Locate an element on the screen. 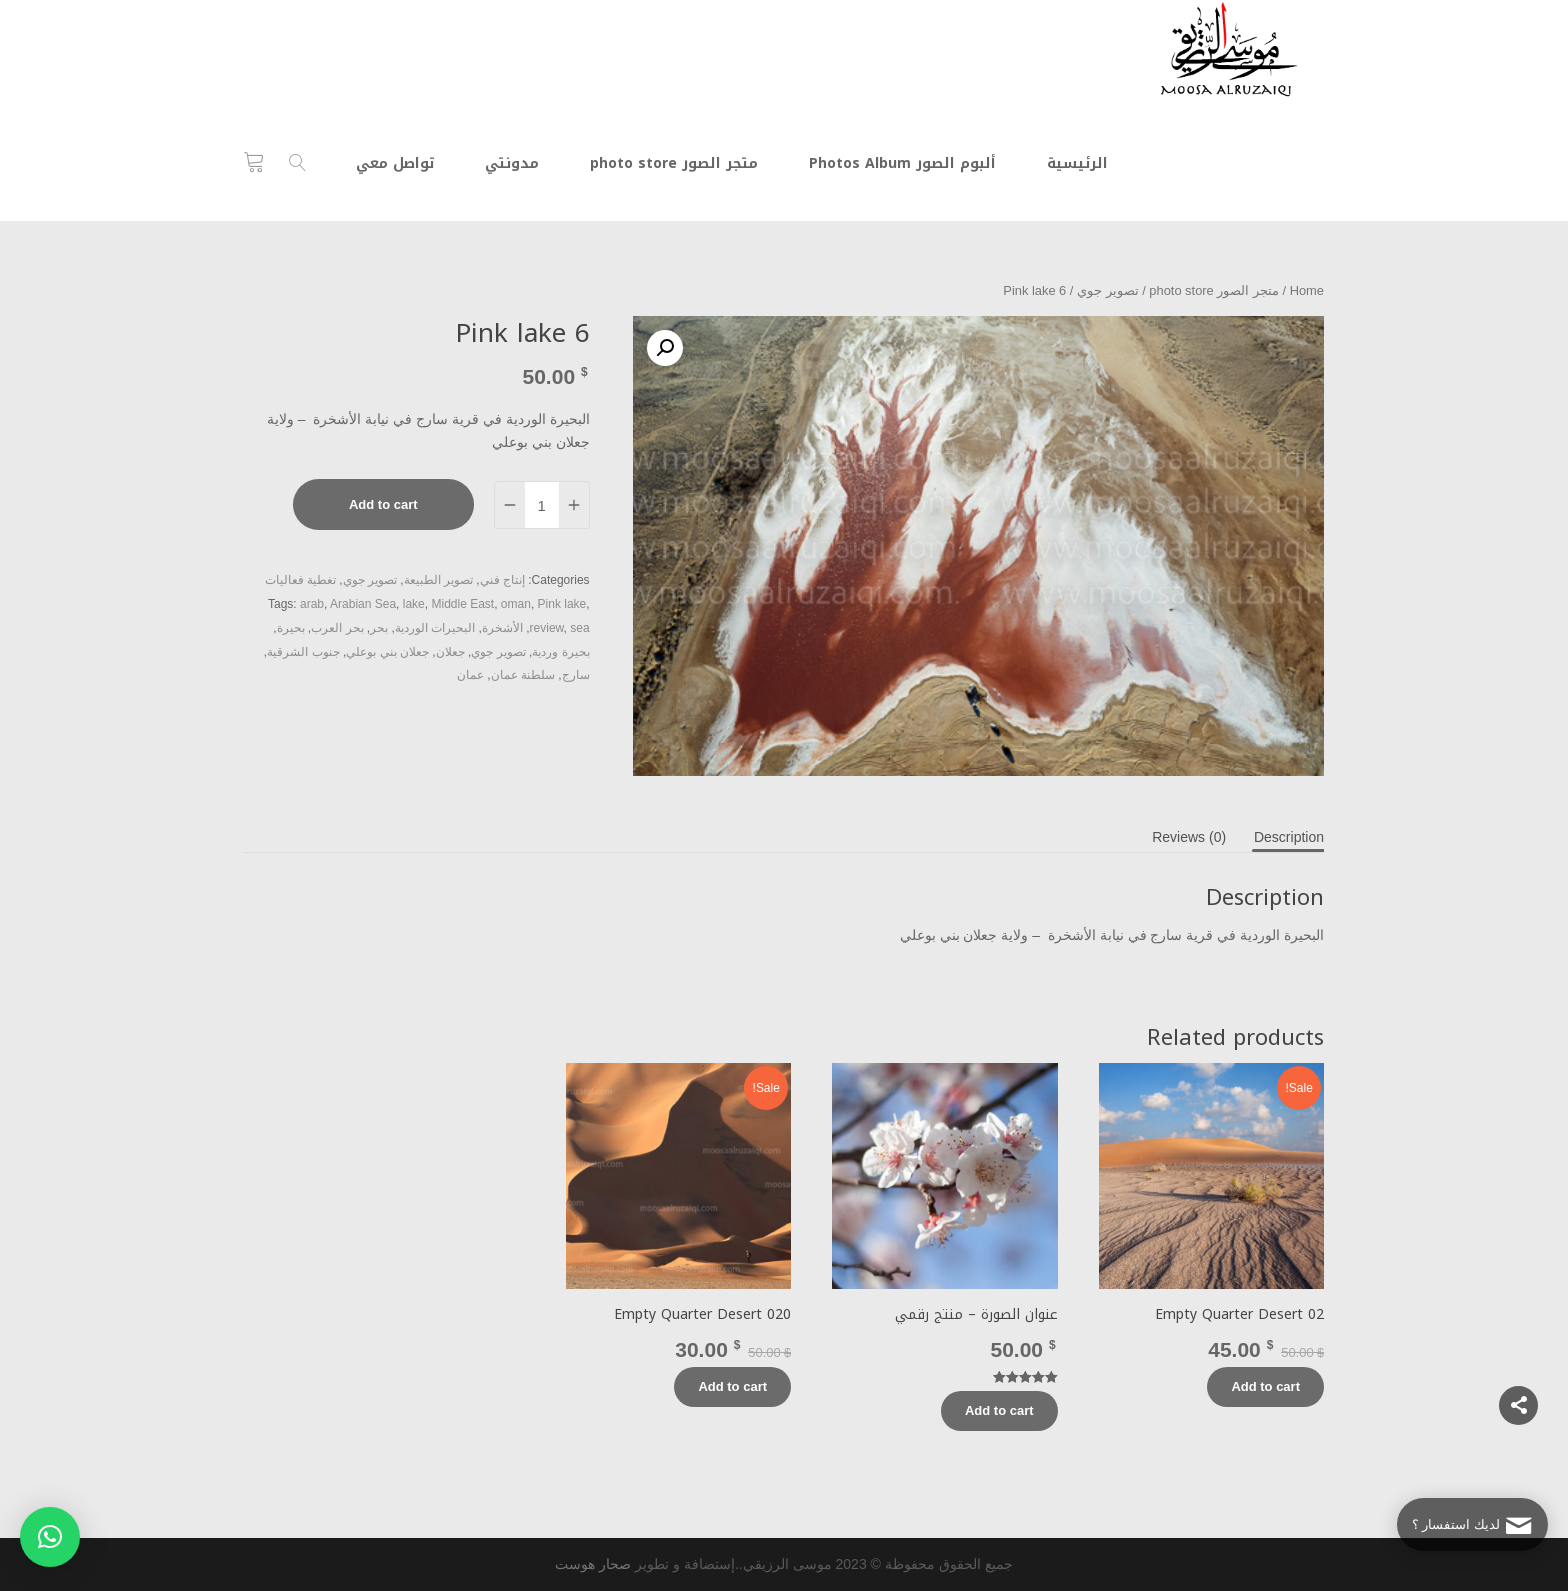 The image size is (1568, 1591). [tab] is located at coordinates (1289, 837).